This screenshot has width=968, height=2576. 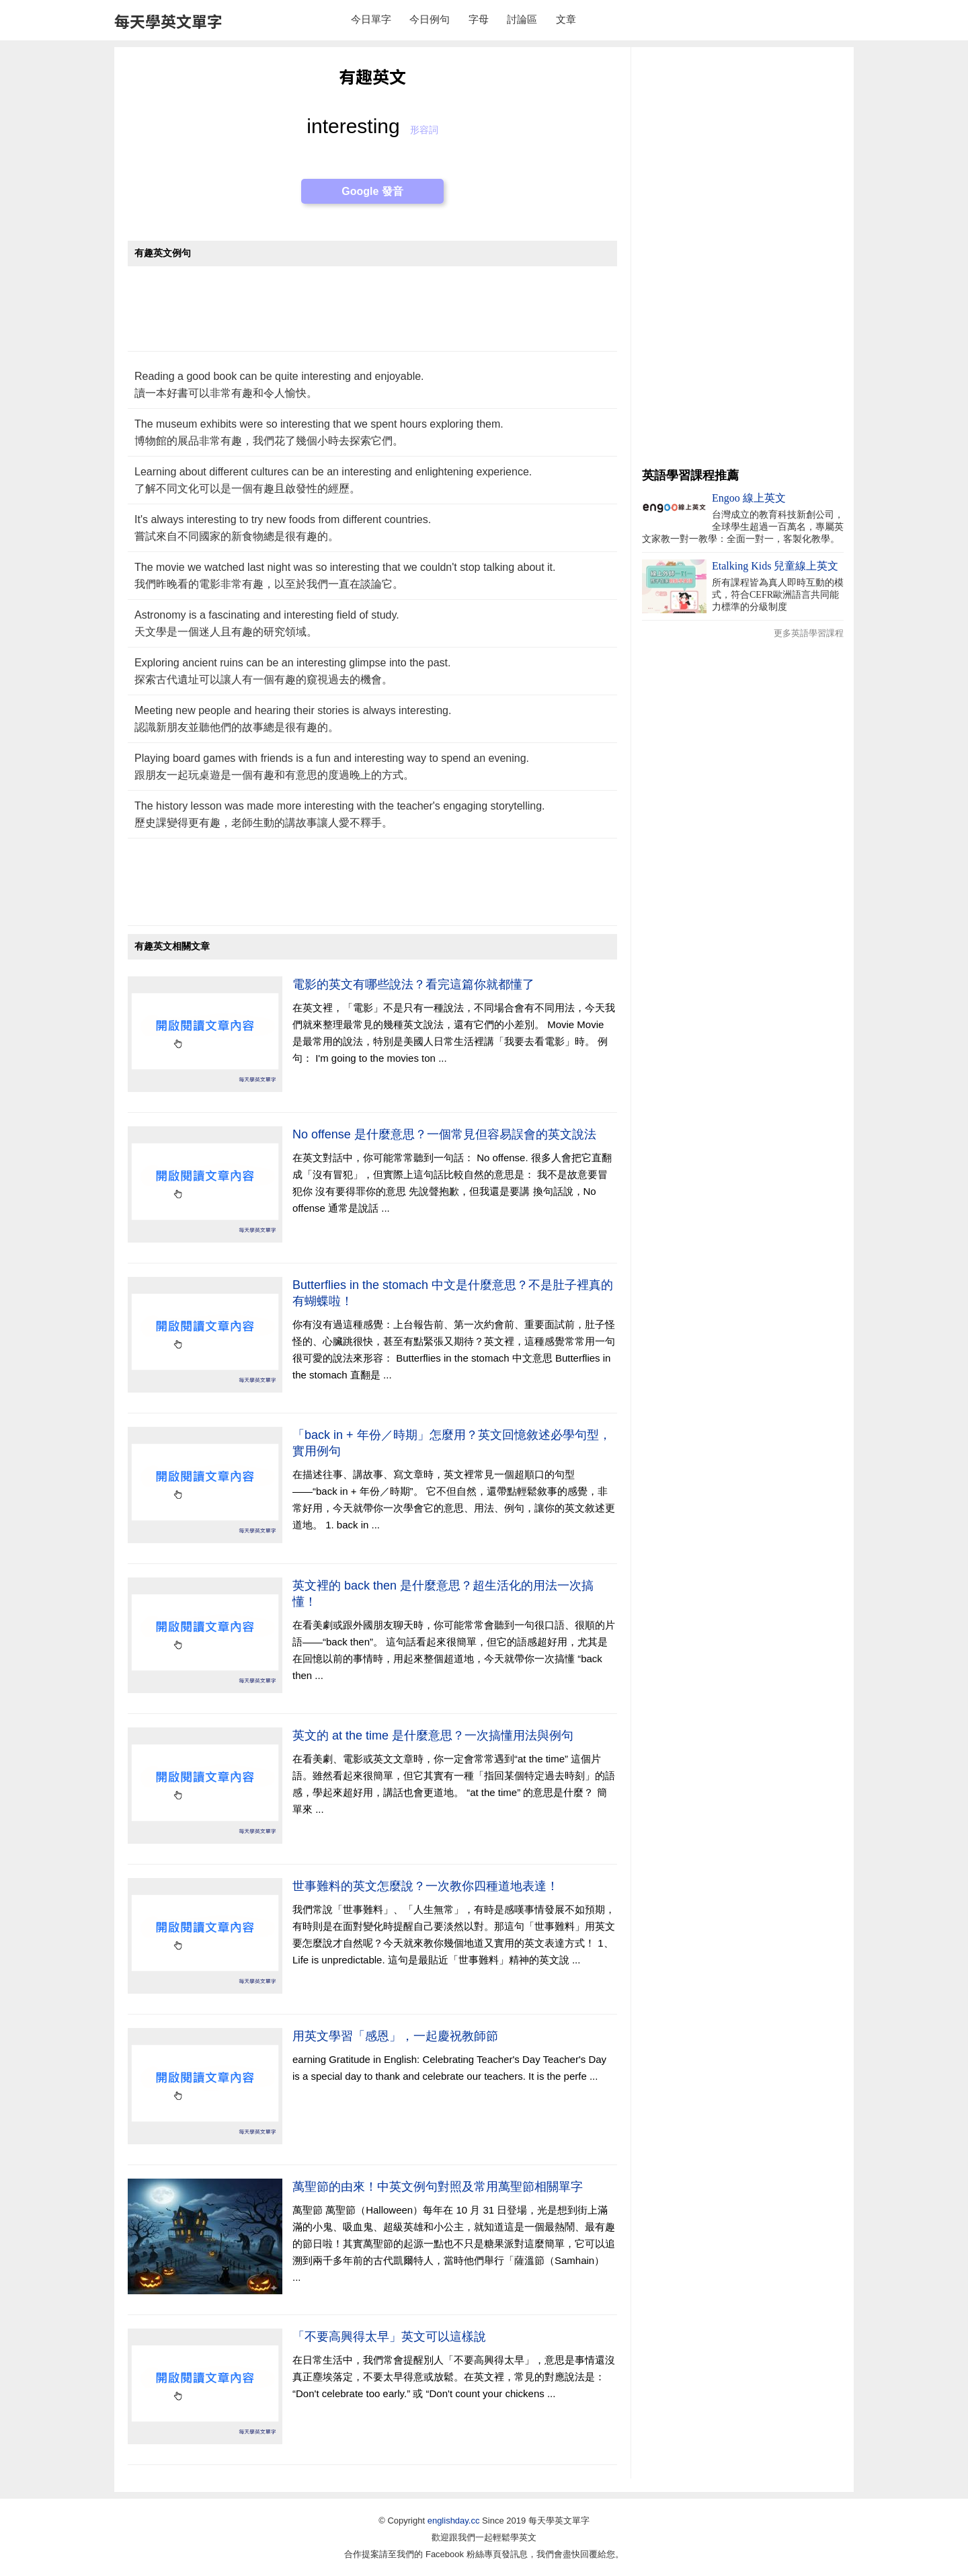 I want to click on 每天學英文單字, so click(x=168, y=20).